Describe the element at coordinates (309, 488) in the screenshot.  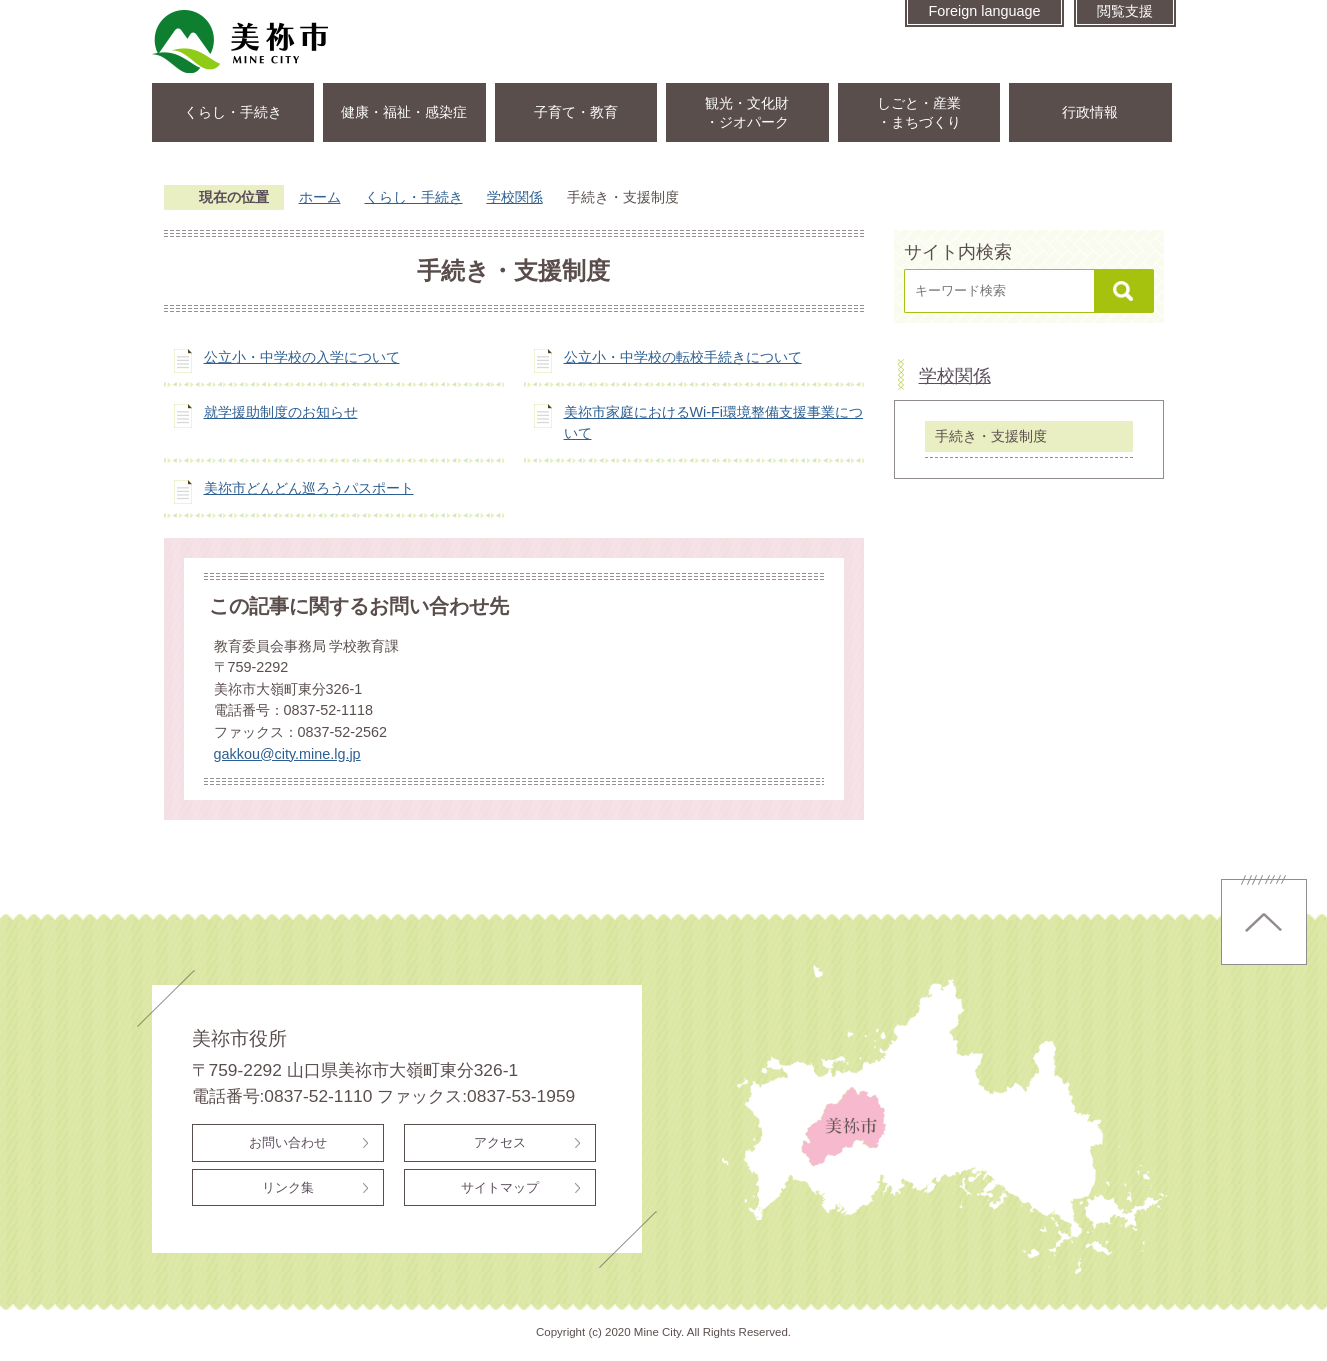
I see `美祢市どんどん巡ろうパスポート` at that location.